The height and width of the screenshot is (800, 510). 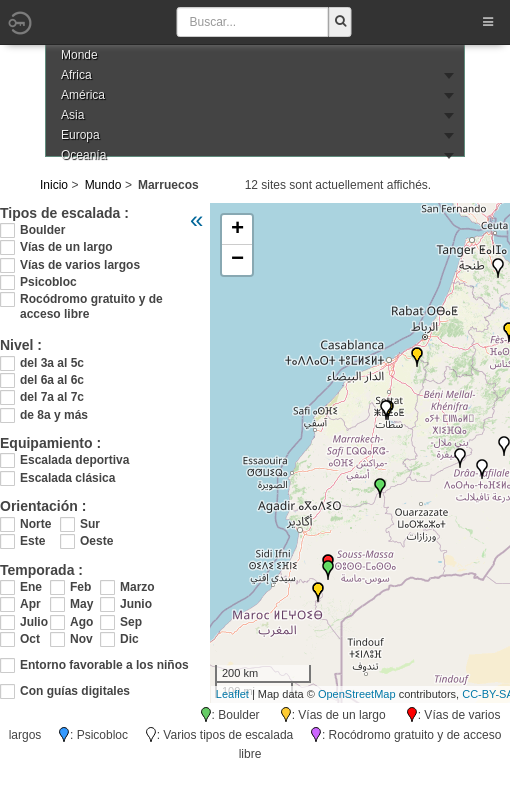 I want to click on Inicio, so click(x=54, y=185).